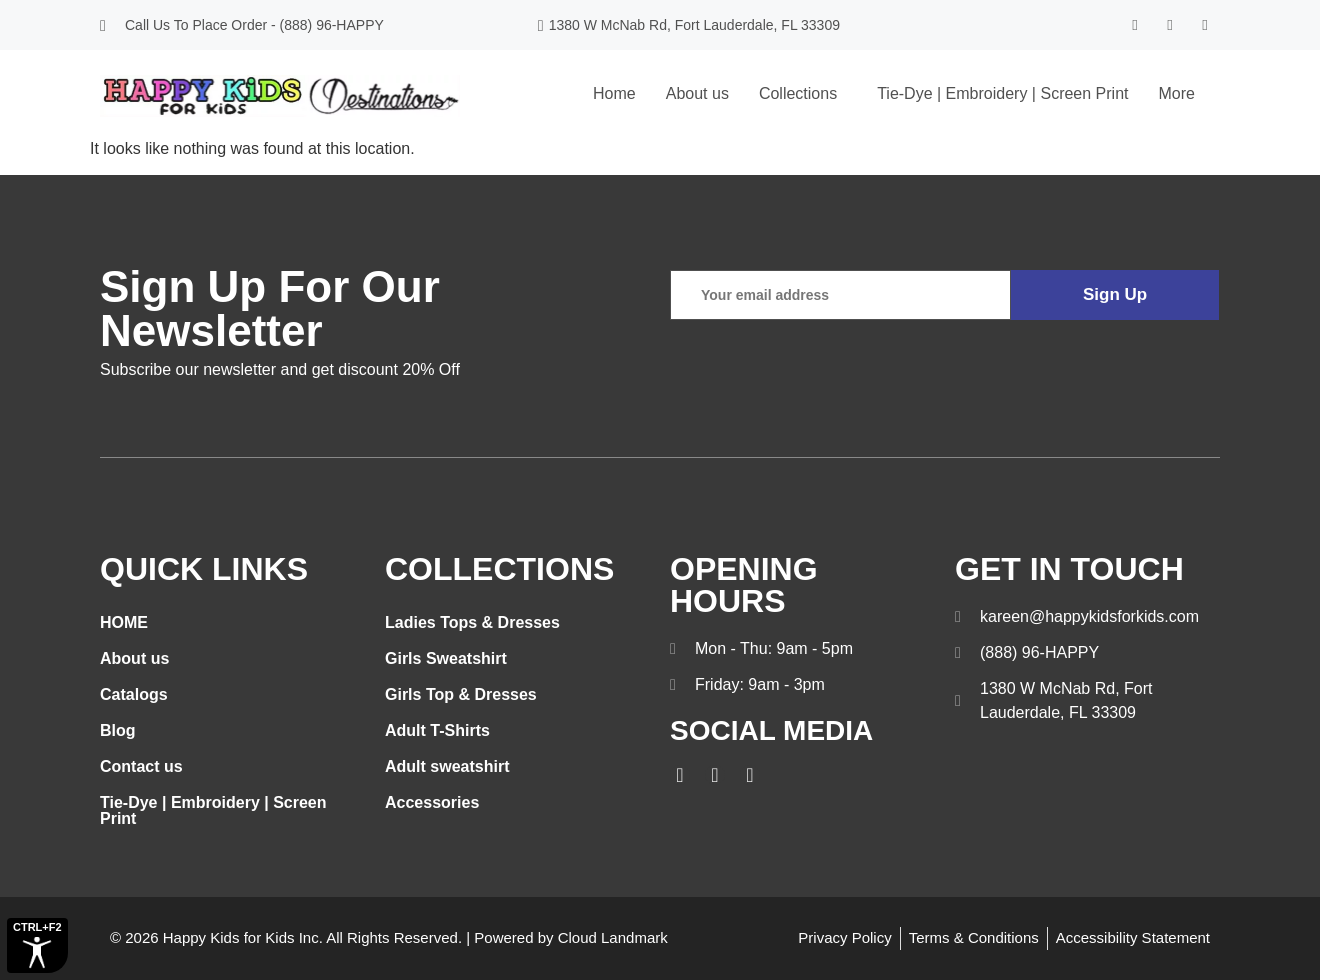 This screenshot has height=980, width=1320. I want to click on Girls Top & Dresses, so click(461, 694).